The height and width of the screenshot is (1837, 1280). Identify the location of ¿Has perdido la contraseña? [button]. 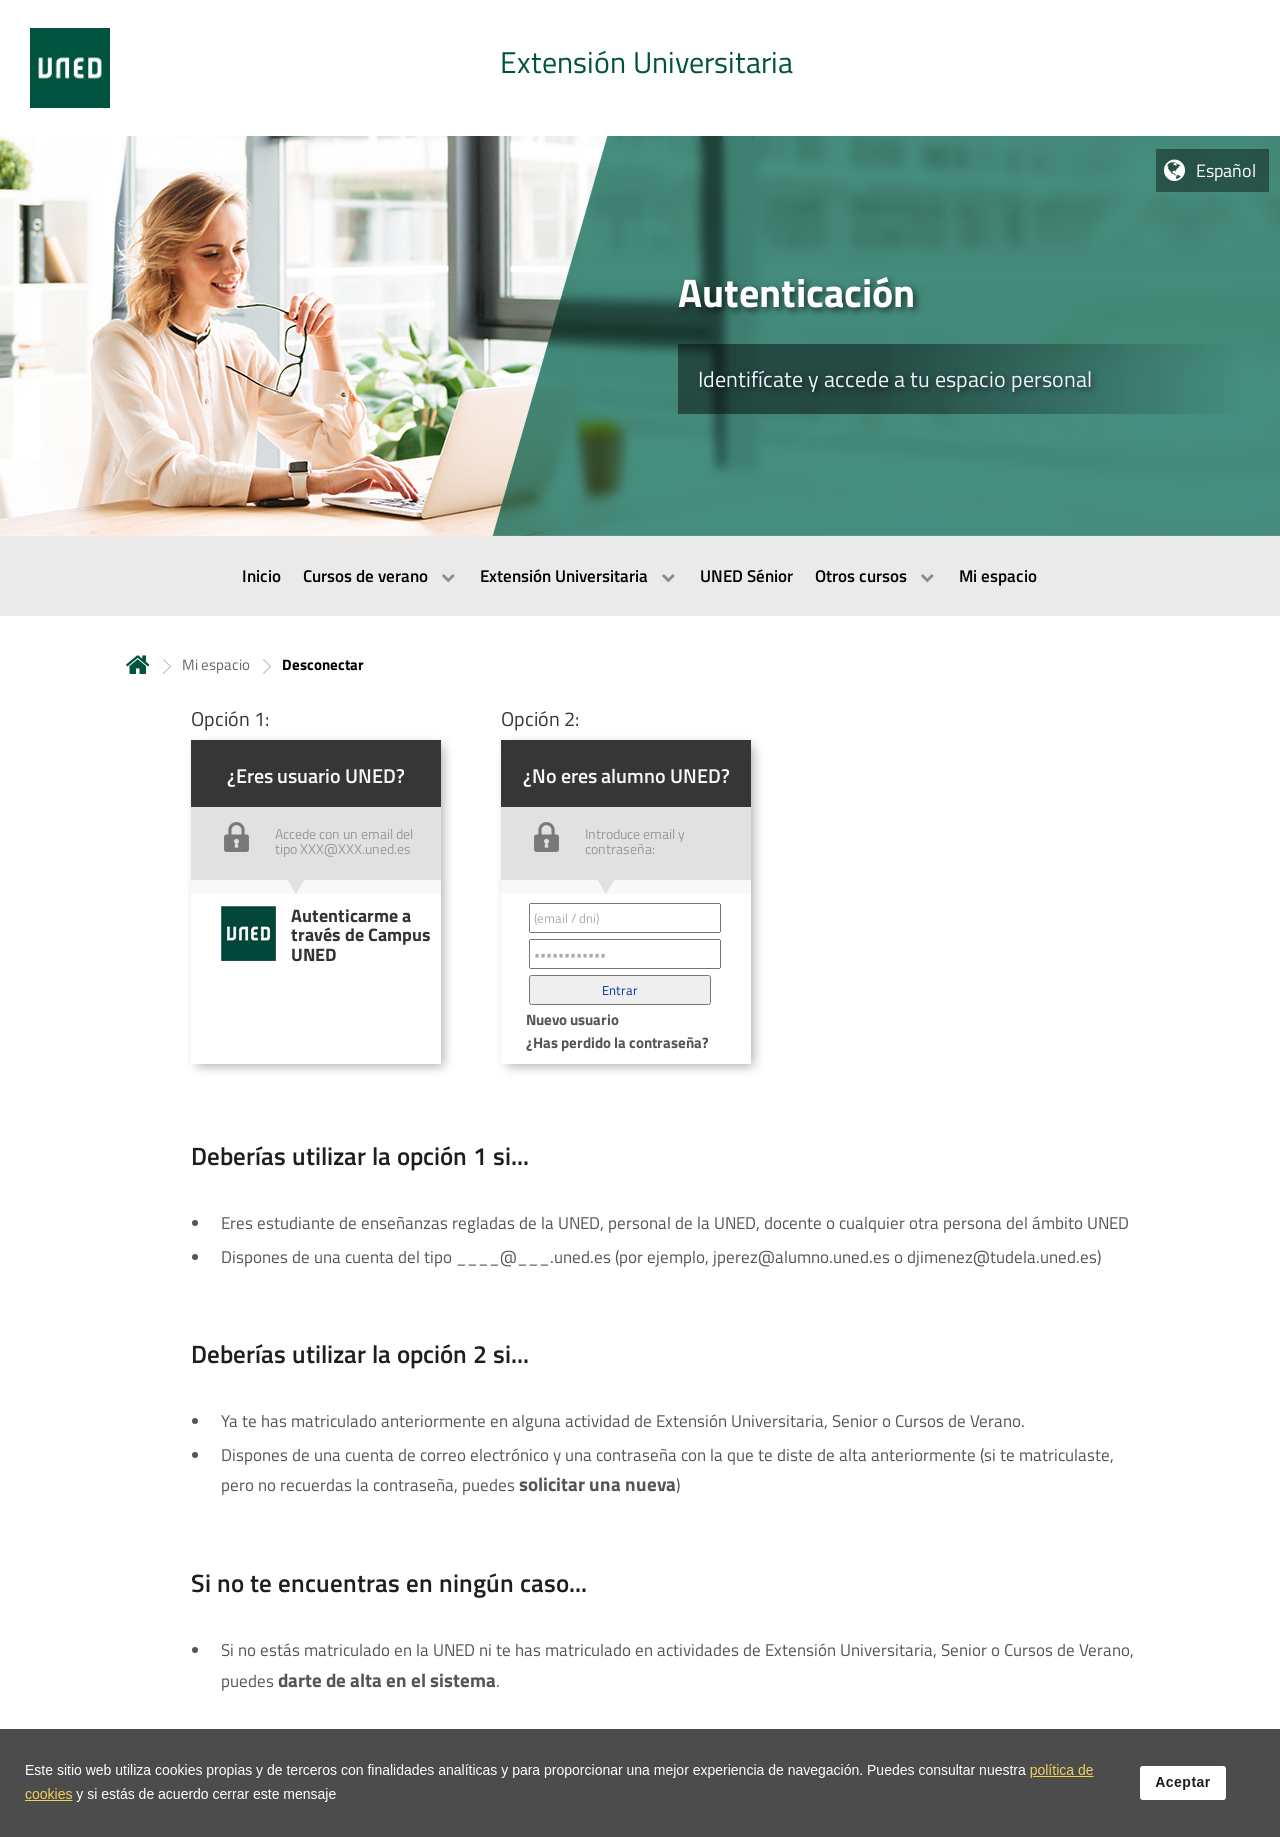
(617, 1042).